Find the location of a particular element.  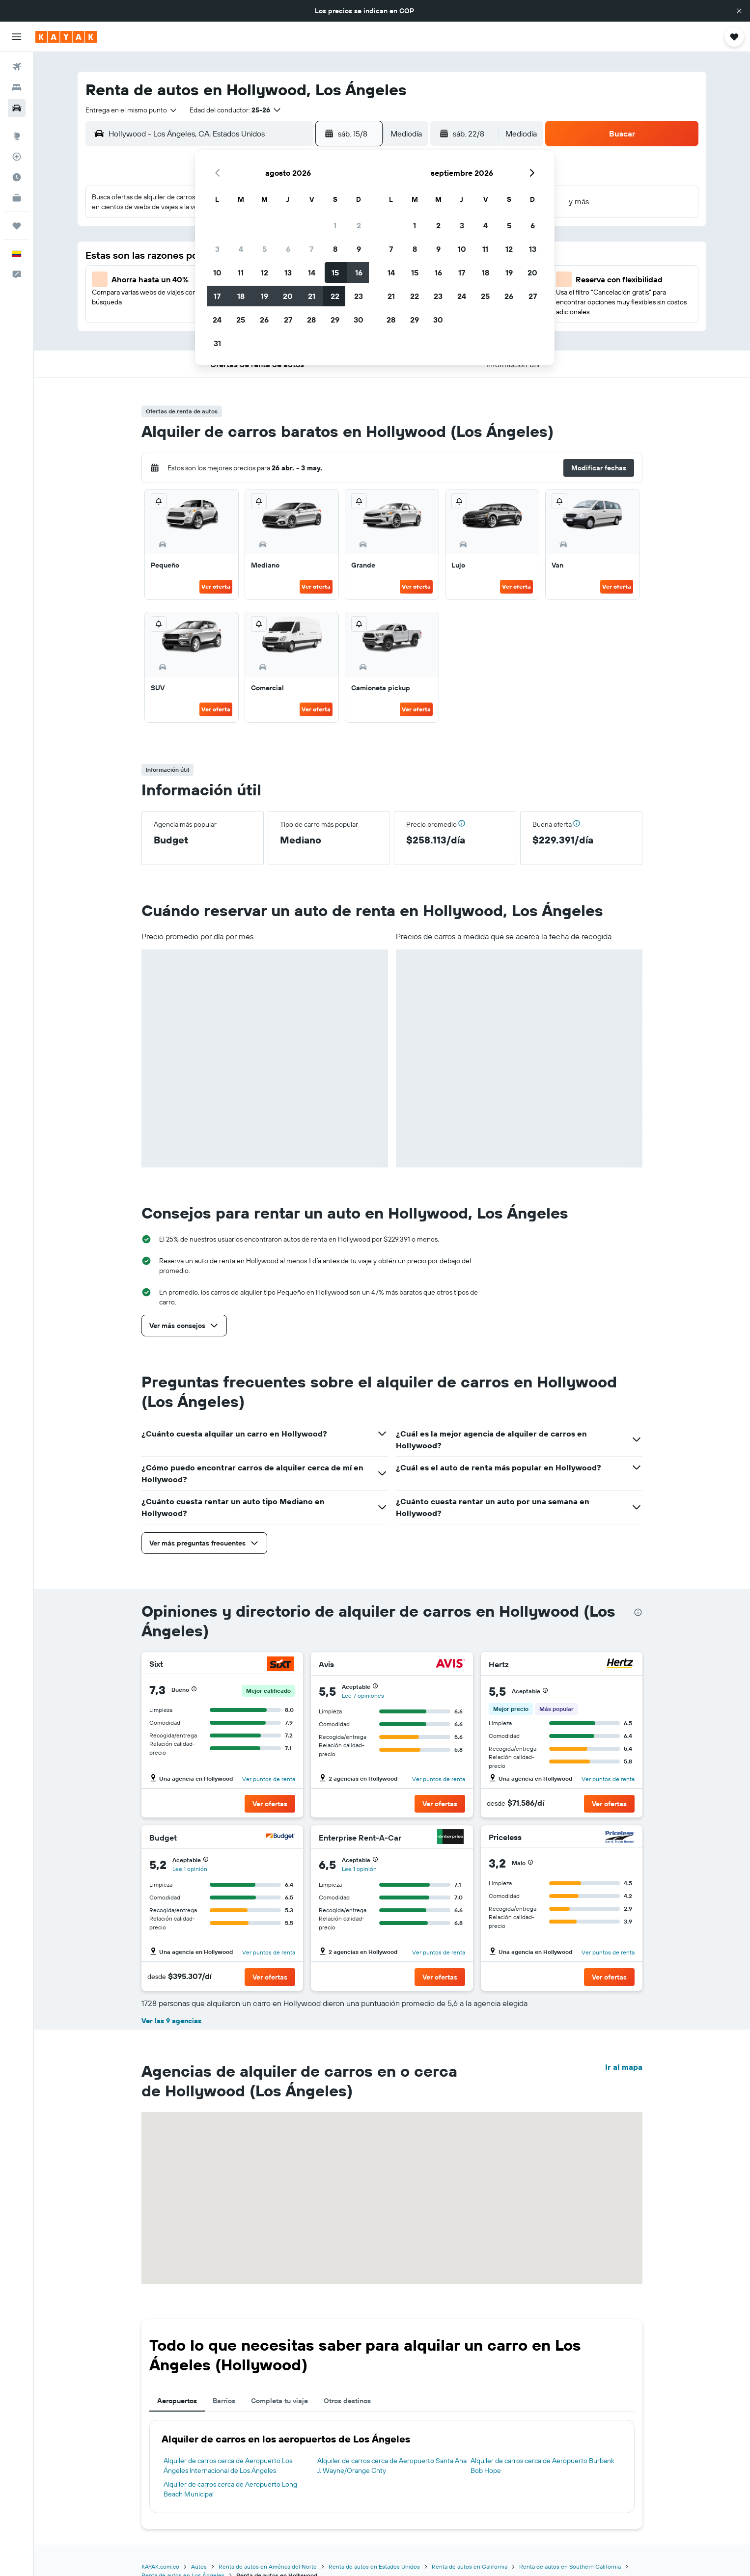

2 [button] is located at coordinates (359, 225).